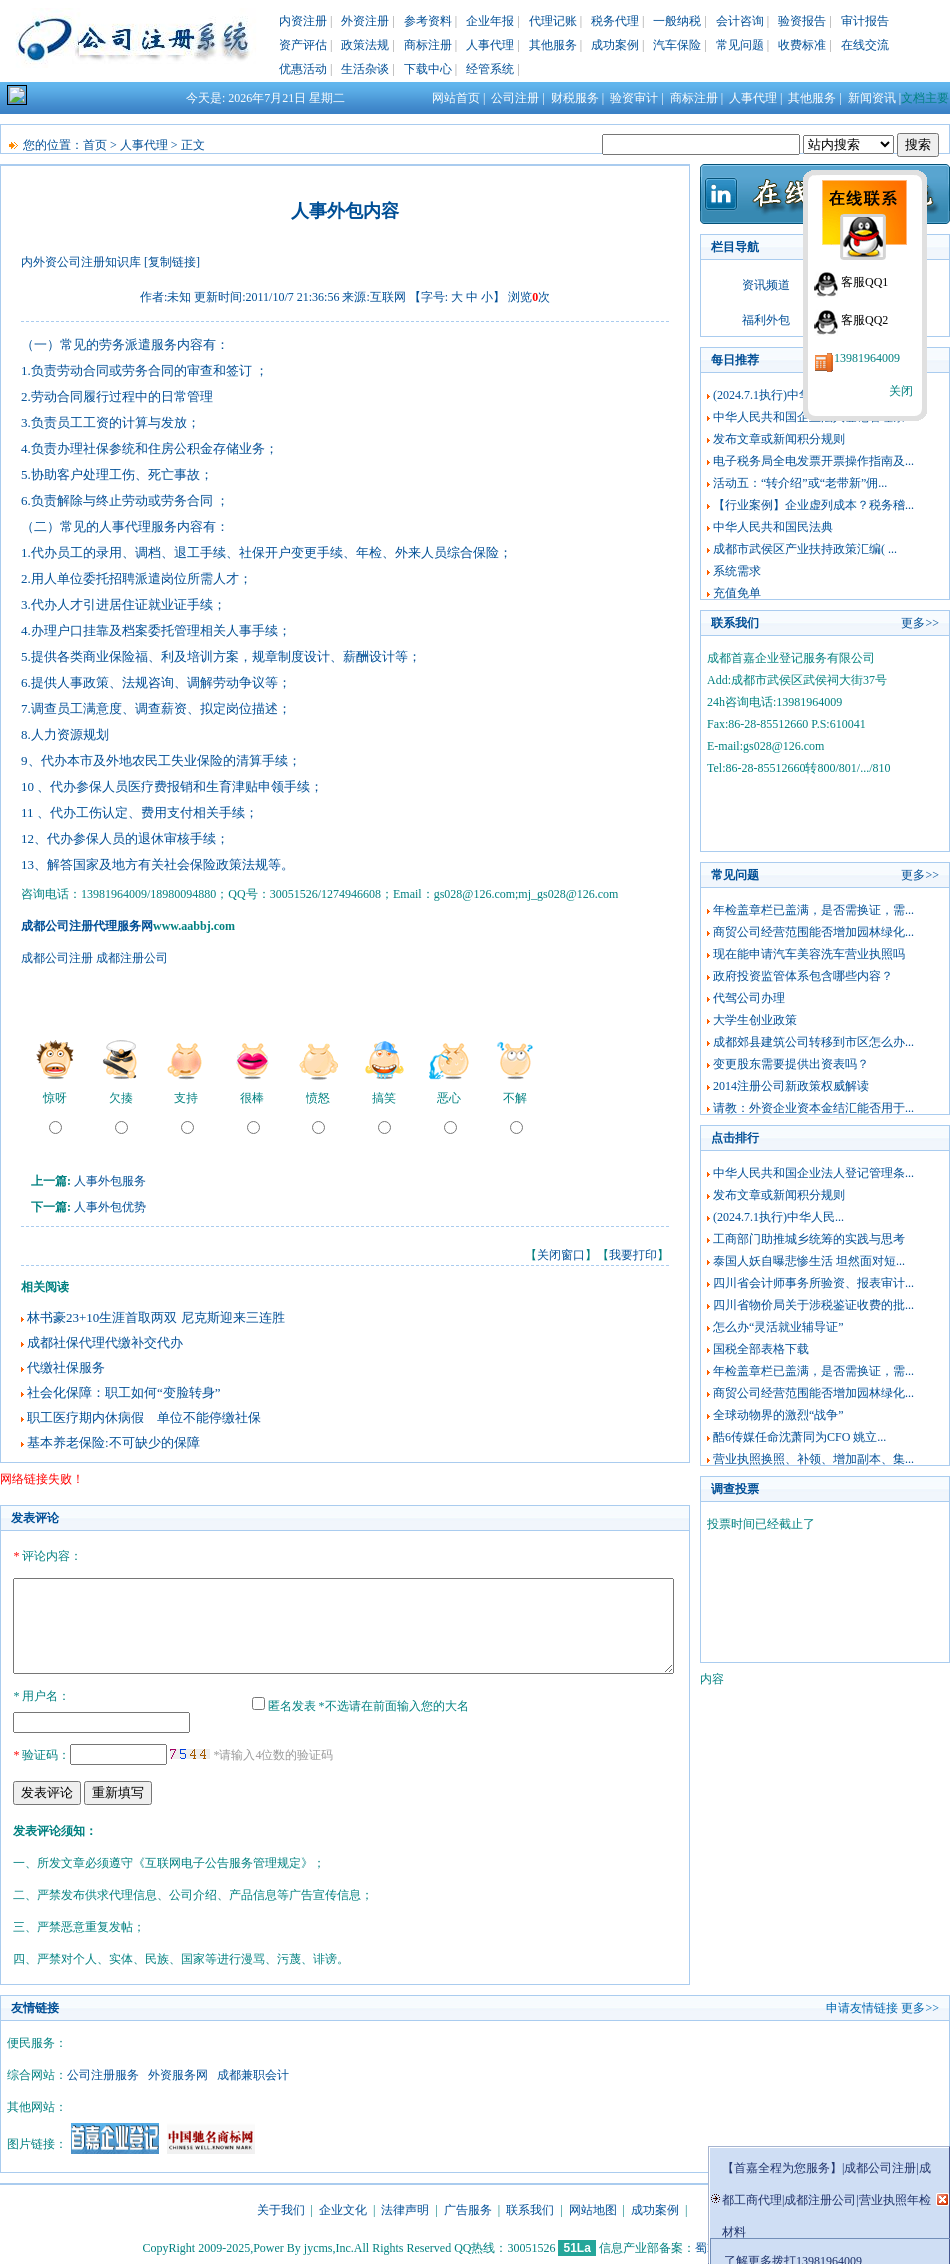  What do you see at coordinates (778, 1327) in the screenshot?
I see `怎么办“灵活就业辅导证”` at bounding box center [778, 1327].